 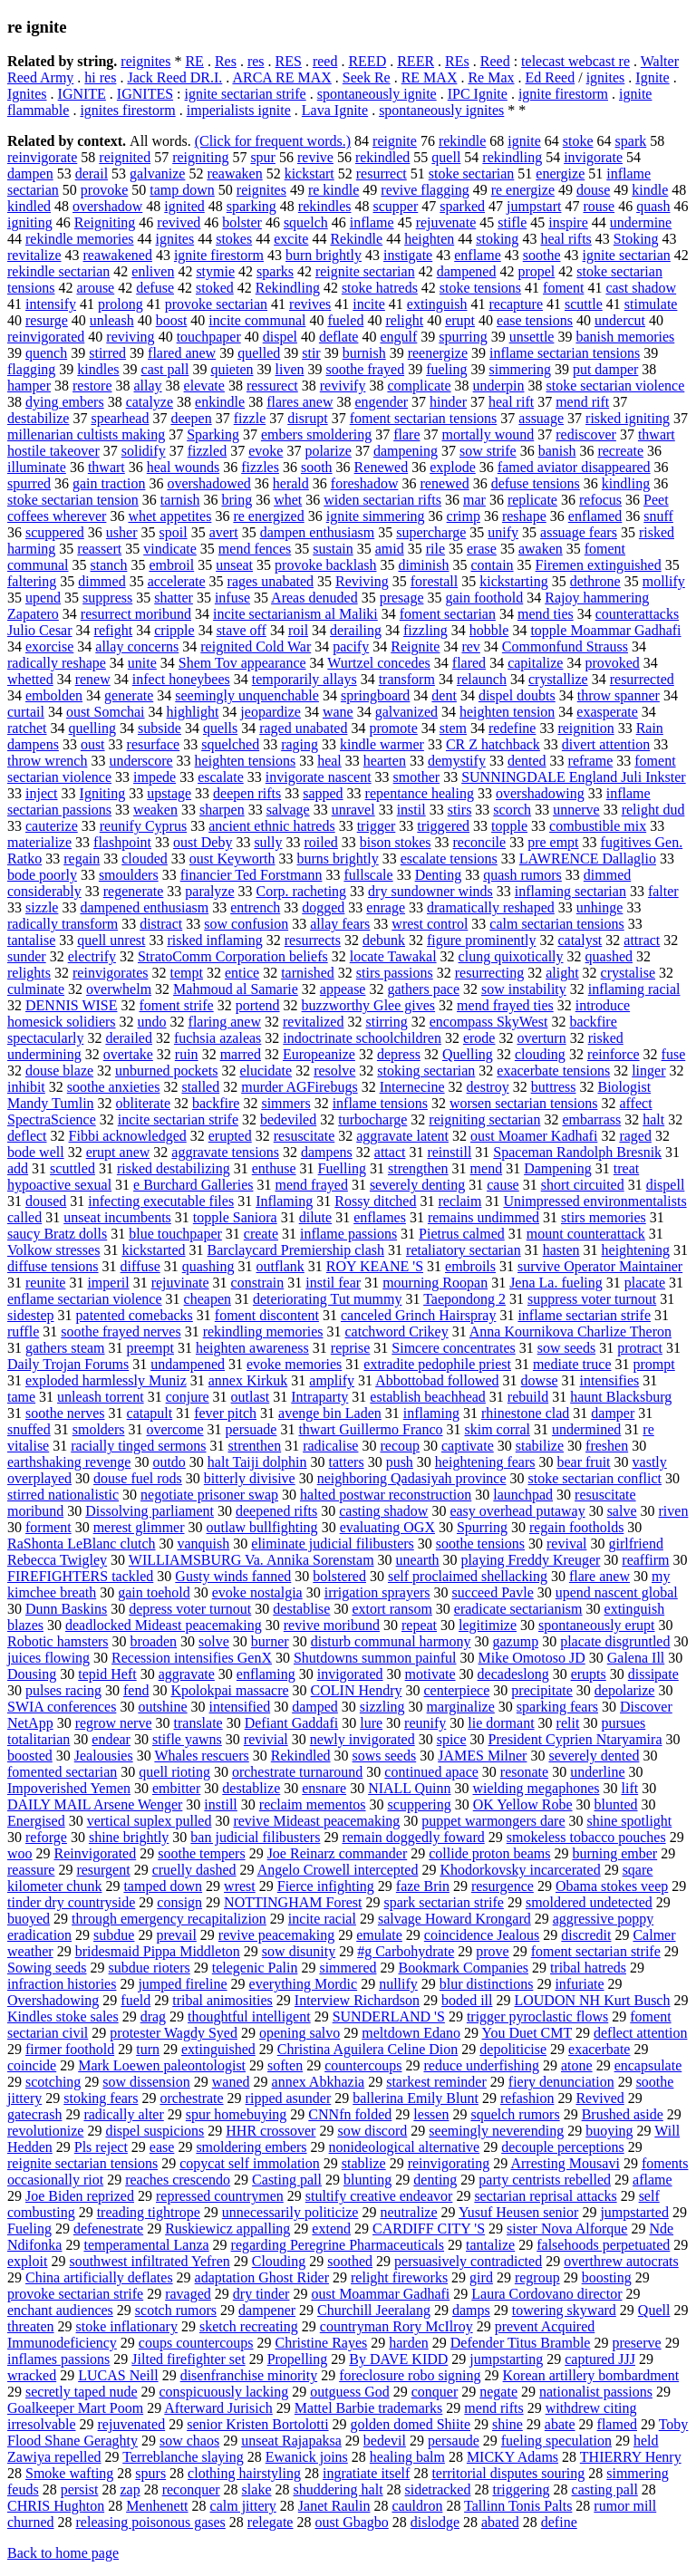 What do you see at coordinates (299, 2033) in the screenshot?
I see `opening salvo` at bounding box center [299, 2033].